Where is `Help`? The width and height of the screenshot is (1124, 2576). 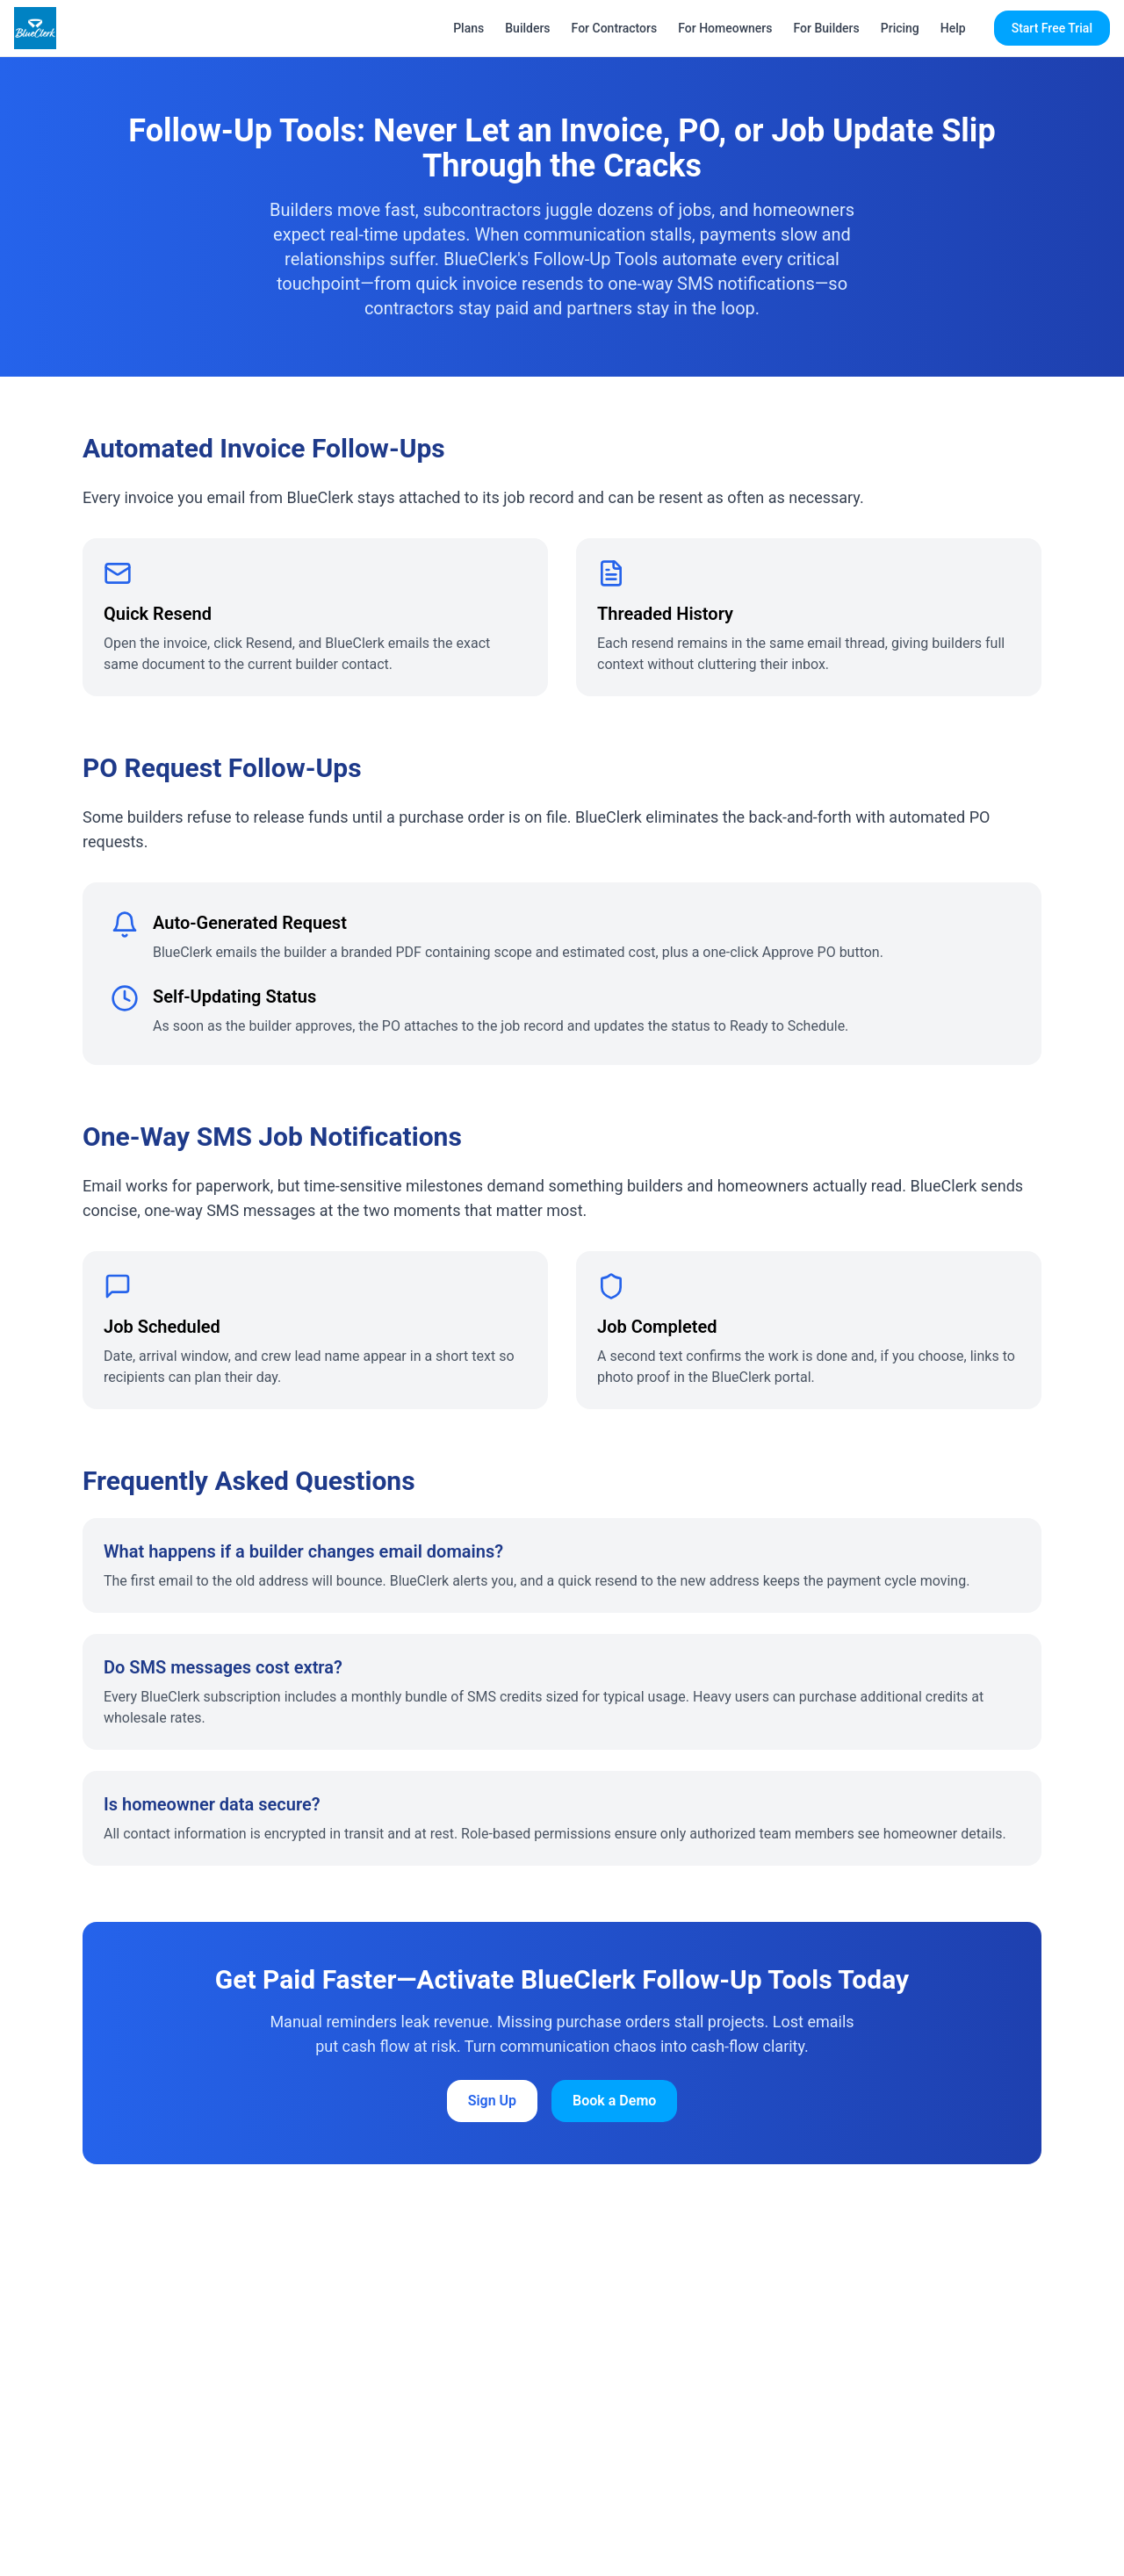 Help is located at coordinates (953, 28).